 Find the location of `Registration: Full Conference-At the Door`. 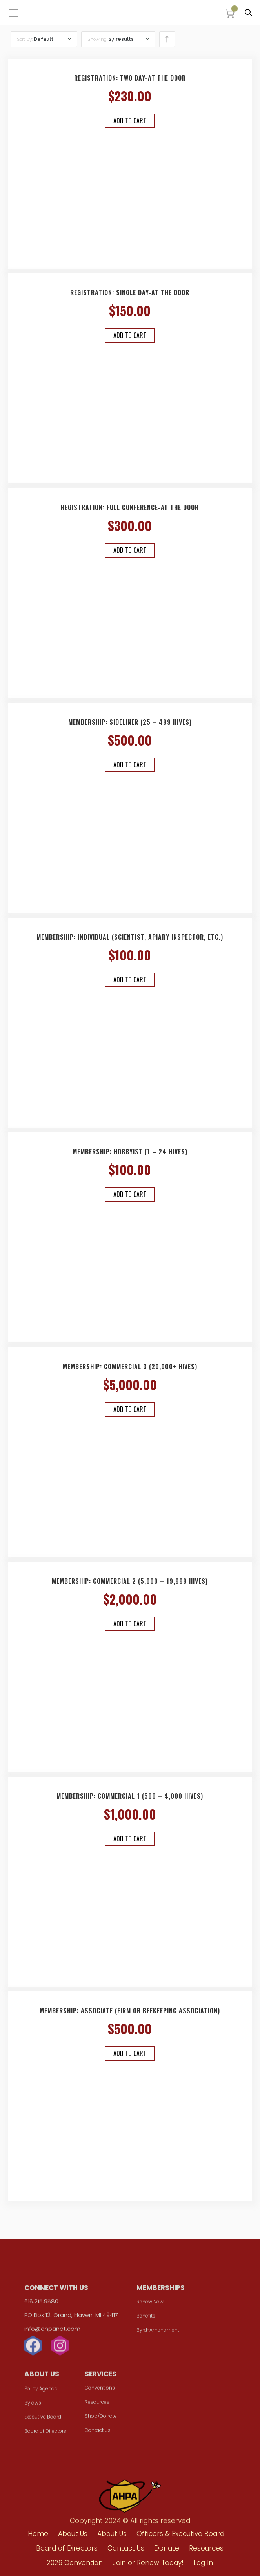

Registration: Full Conference-At the Door is located at coordinates (130, 507).